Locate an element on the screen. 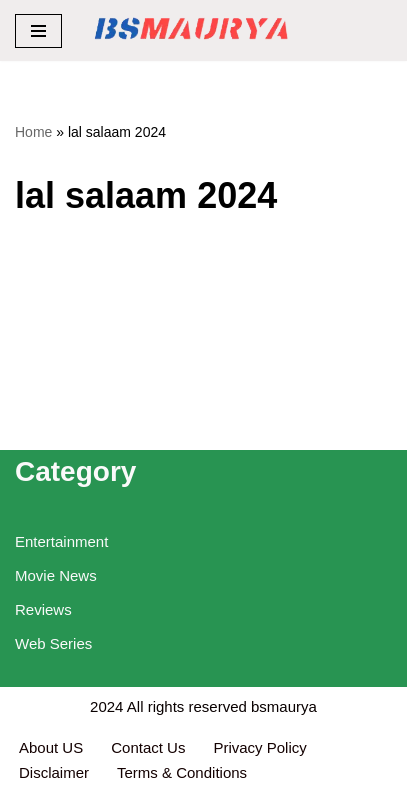 This screenshot has width=407, height=793. Privacy Policy is located at coordinates (262, 747).